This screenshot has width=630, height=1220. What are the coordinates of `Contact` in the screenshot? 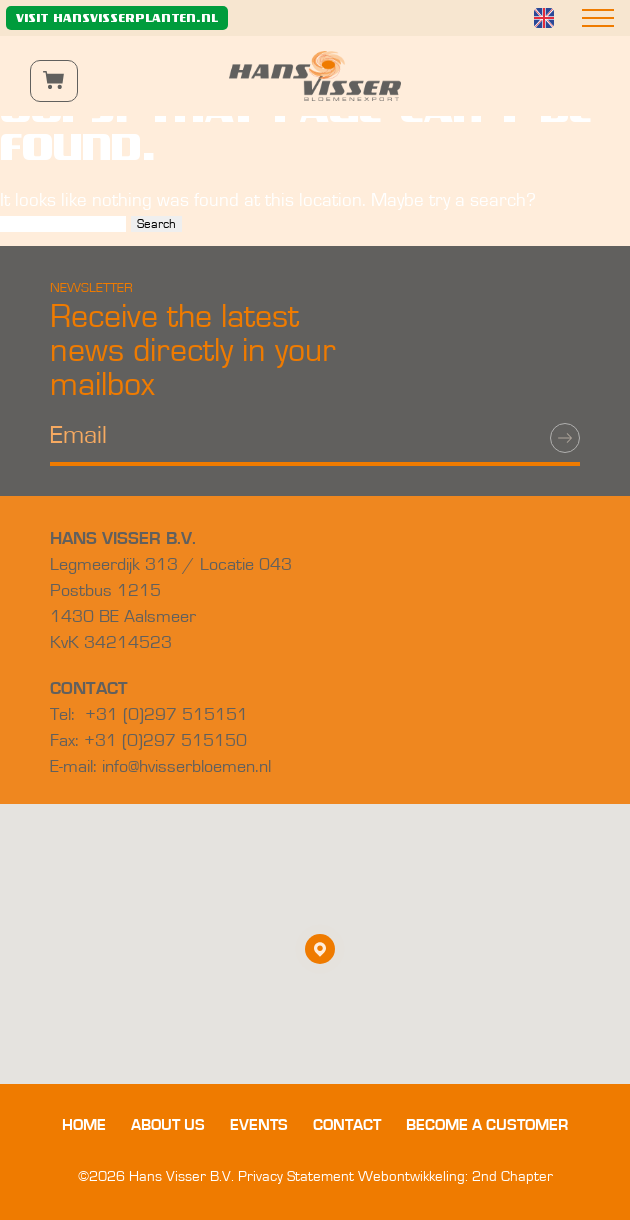 It's located at (347, 1125).